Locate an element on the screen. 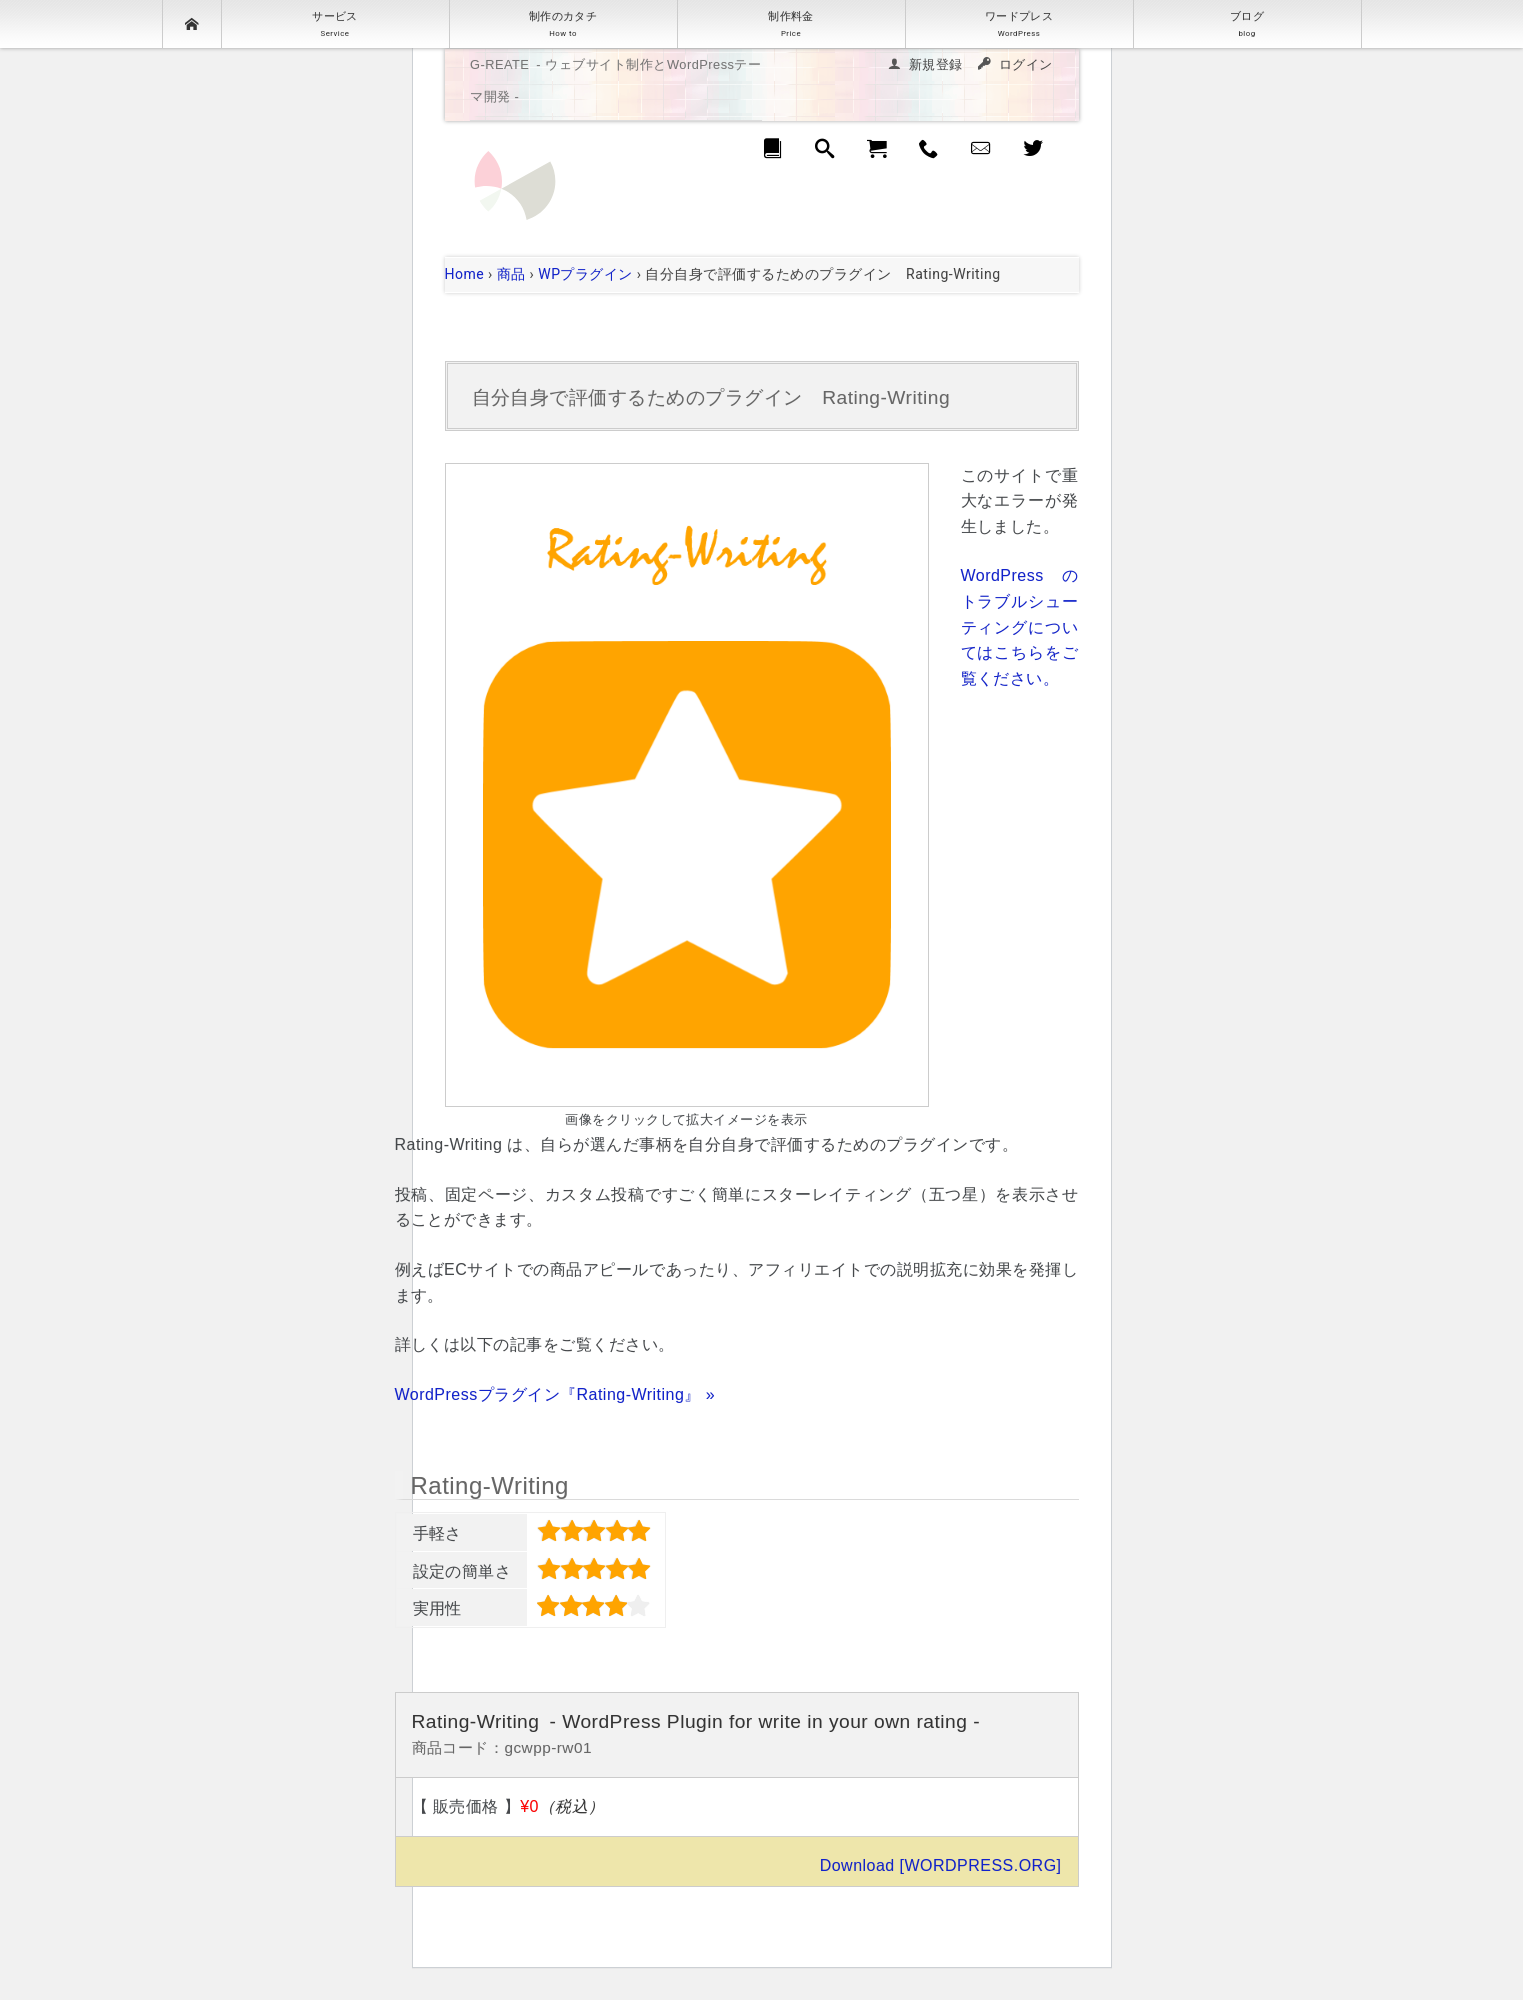  新規登録 is located at coordinates (936, 64).